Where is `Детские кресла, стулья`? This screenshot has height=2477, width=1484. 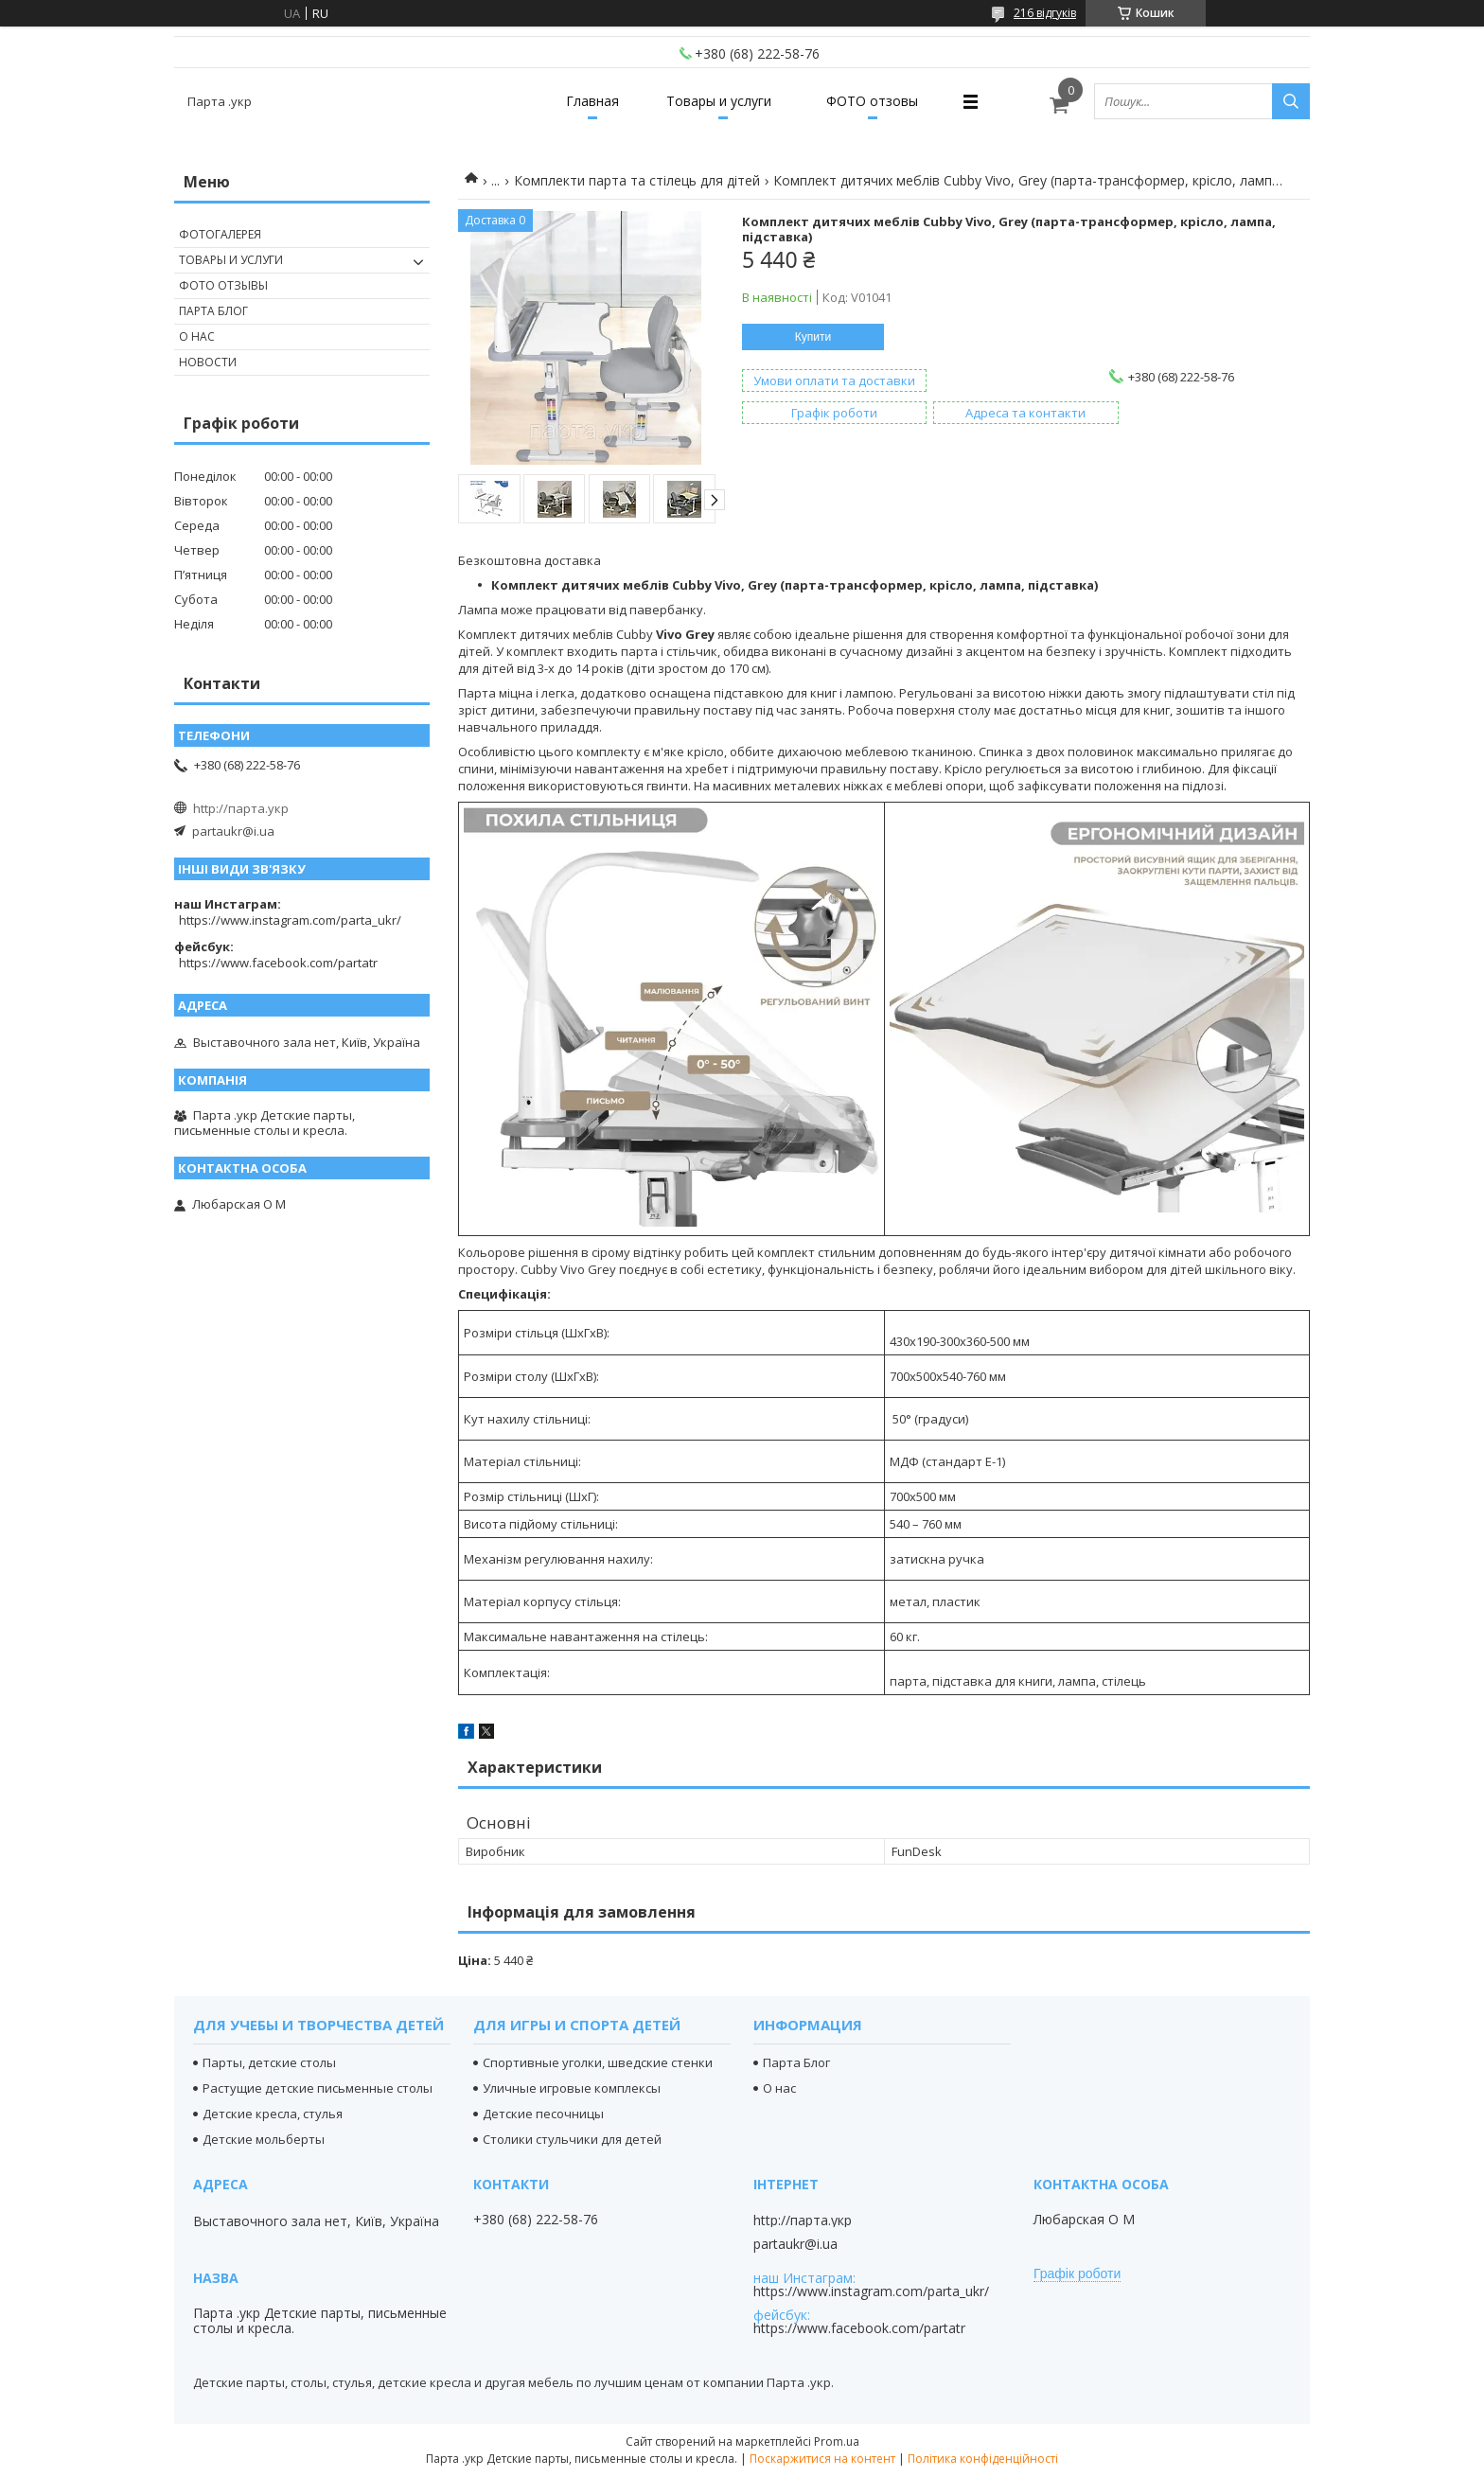
Детские кресла, стулья is located at coordinates (273, 2113).